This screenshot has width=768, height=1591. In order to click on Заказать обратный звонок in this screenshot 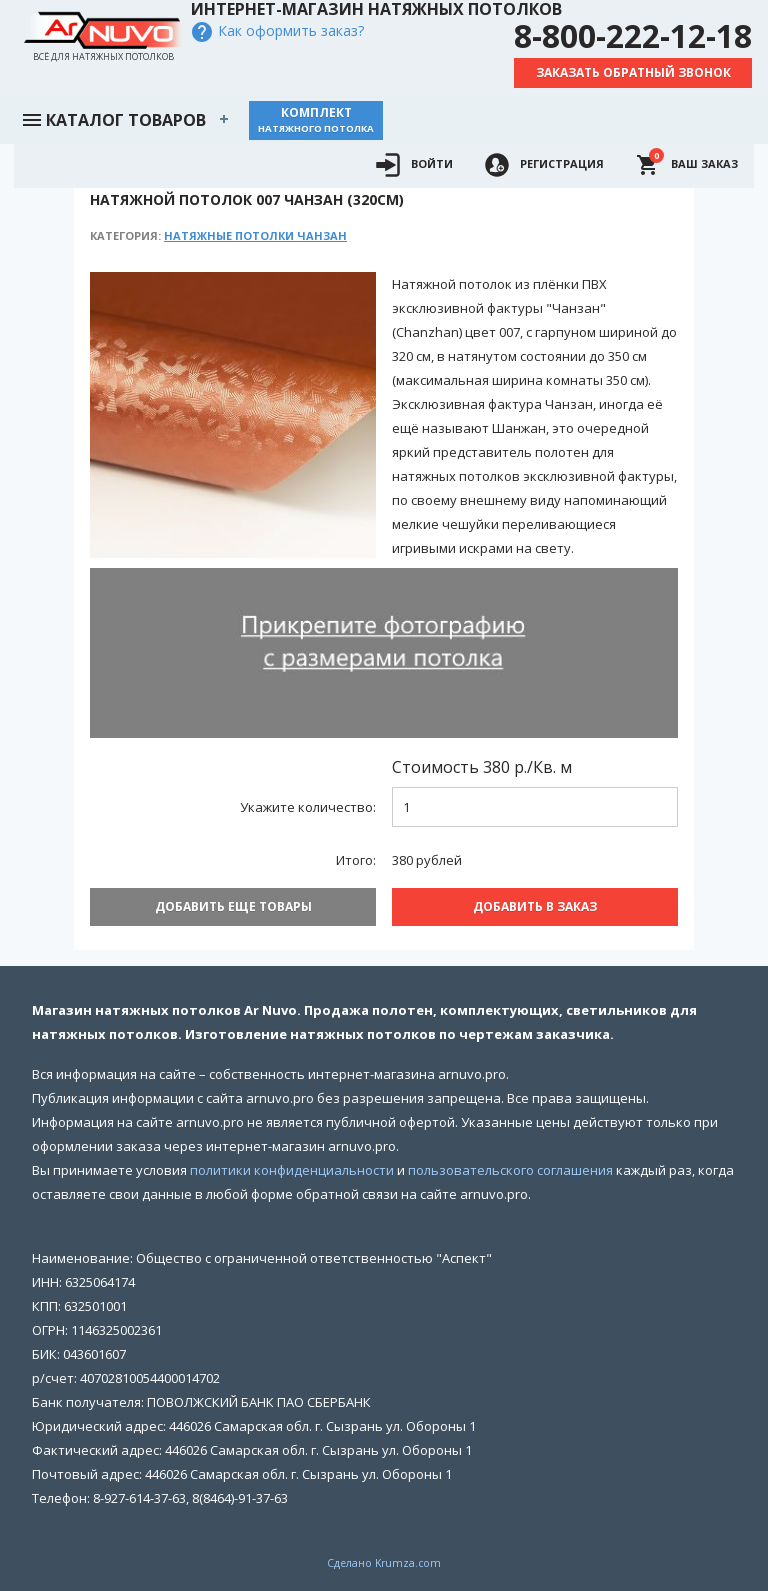, I will do `click(633, 72)`.